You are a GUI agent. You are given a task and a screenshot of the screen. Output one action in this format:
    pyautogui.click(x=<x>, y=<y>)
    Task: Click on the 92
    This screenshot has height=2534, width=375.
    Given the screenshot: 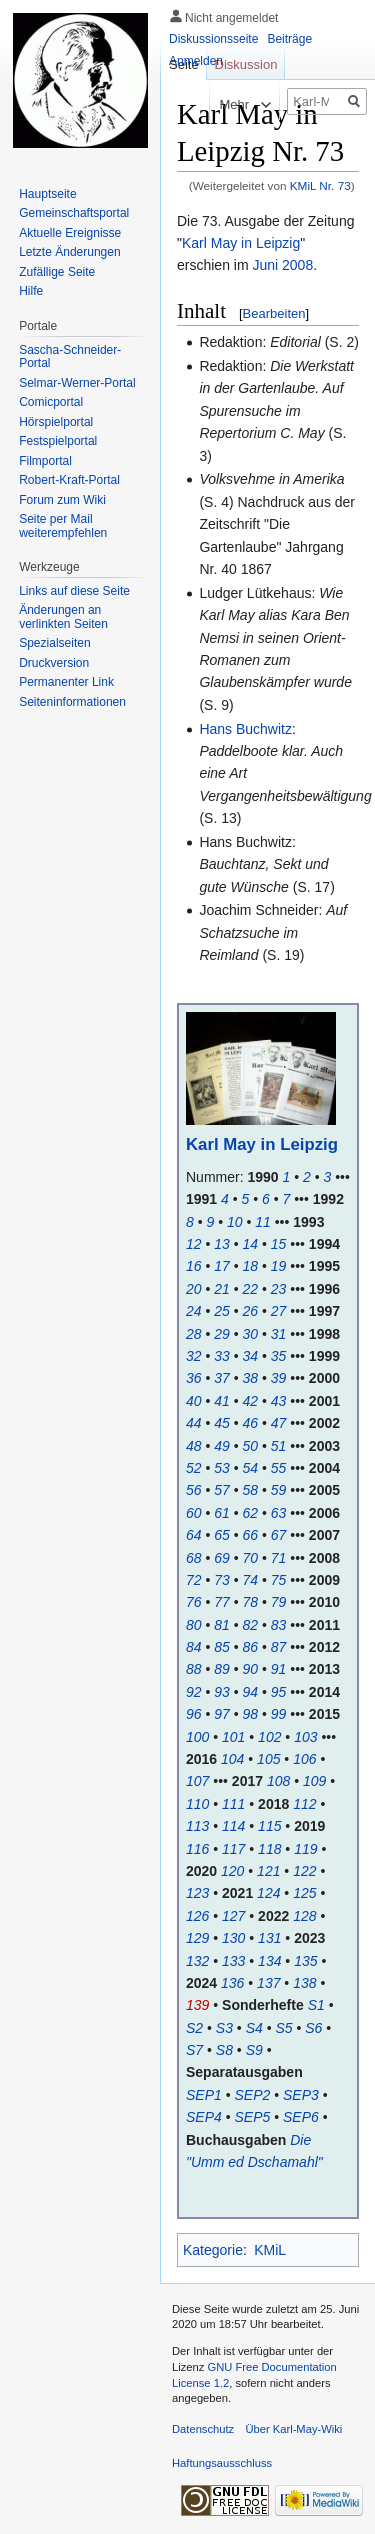 What is the action you would take?
    pyautogui.click(x=194, y=1692)
    